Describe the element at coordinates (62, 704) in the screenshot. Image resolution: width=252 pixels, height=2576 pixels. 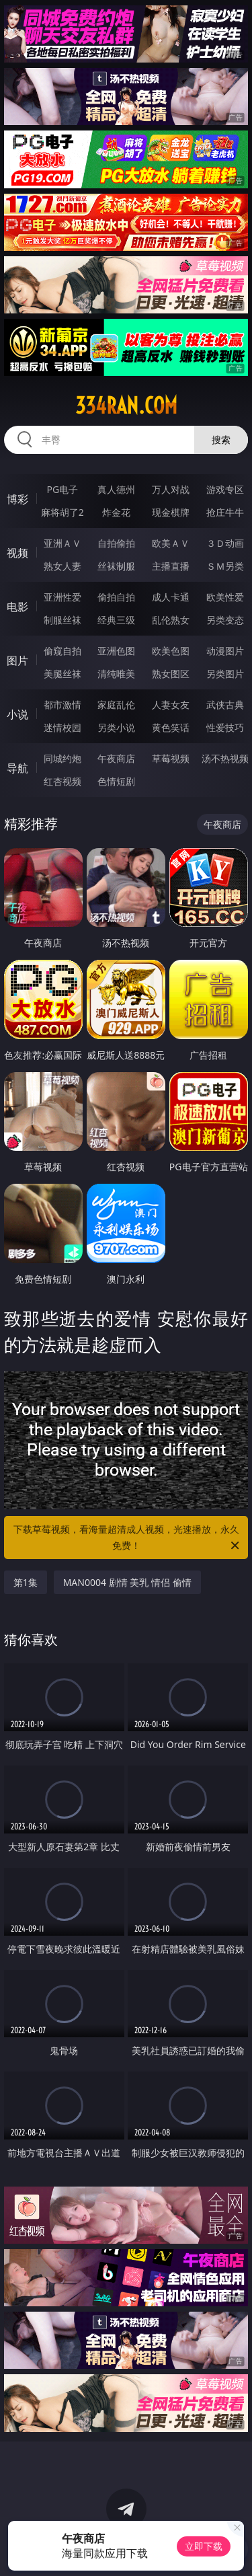
I see `都市激情` at that location.